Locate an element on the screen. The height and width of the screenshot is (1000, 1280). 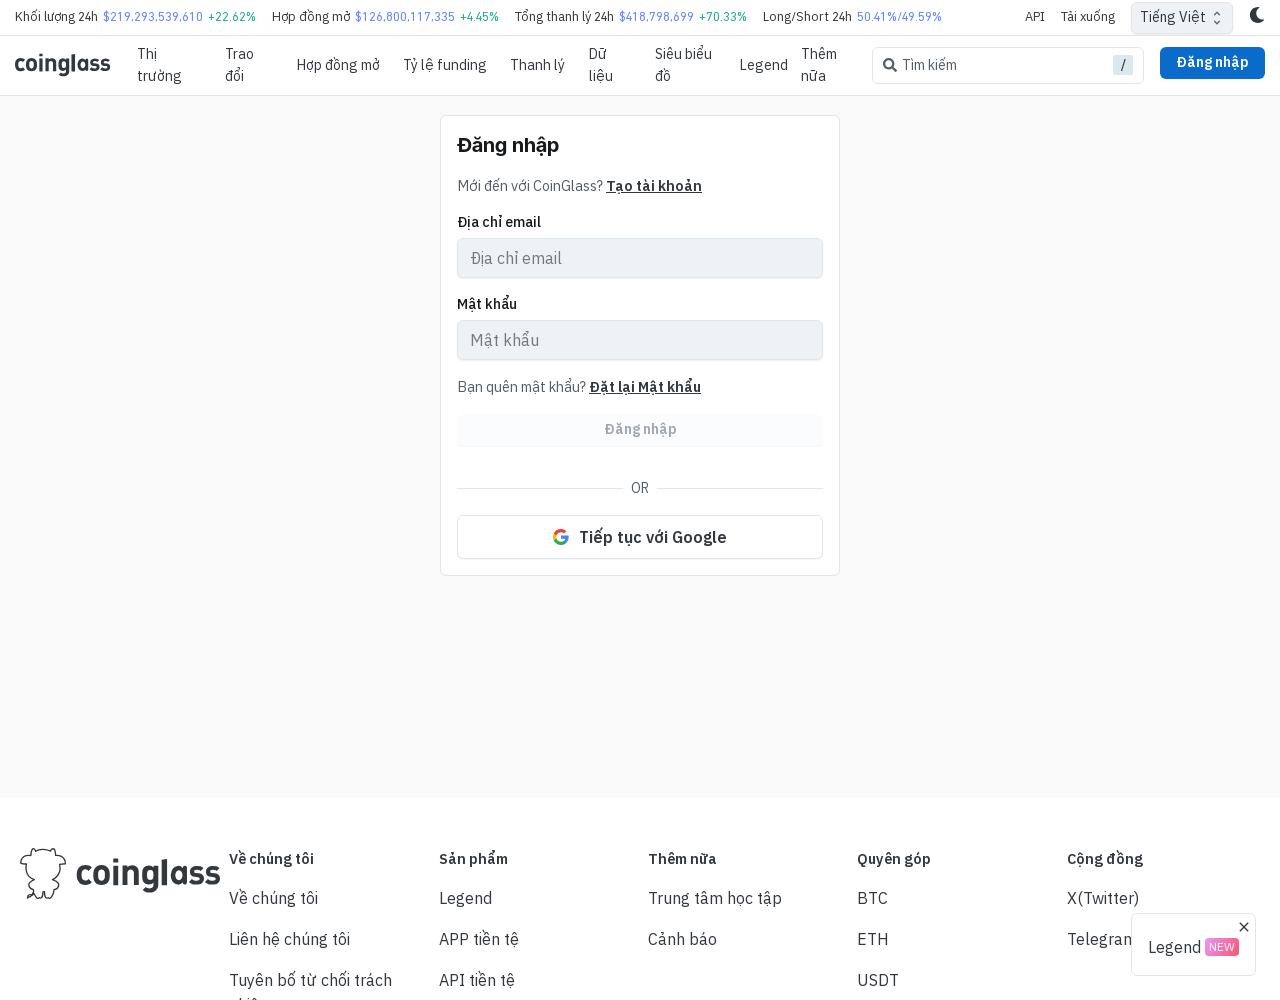
Địa chỉ email is located at coordinates (499, 222).